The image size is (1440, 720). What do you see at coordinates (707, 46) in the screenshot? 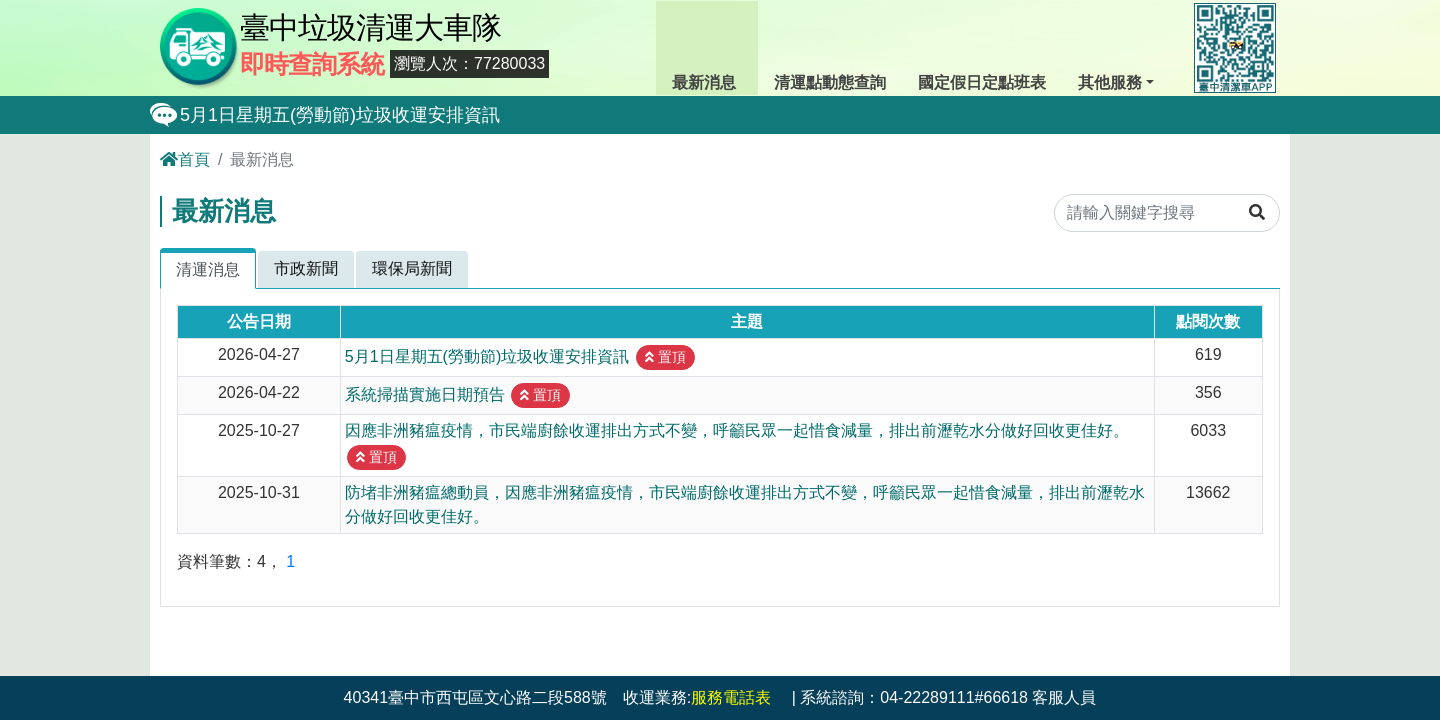
I see `最新消息` at bounding box center [707, 46].